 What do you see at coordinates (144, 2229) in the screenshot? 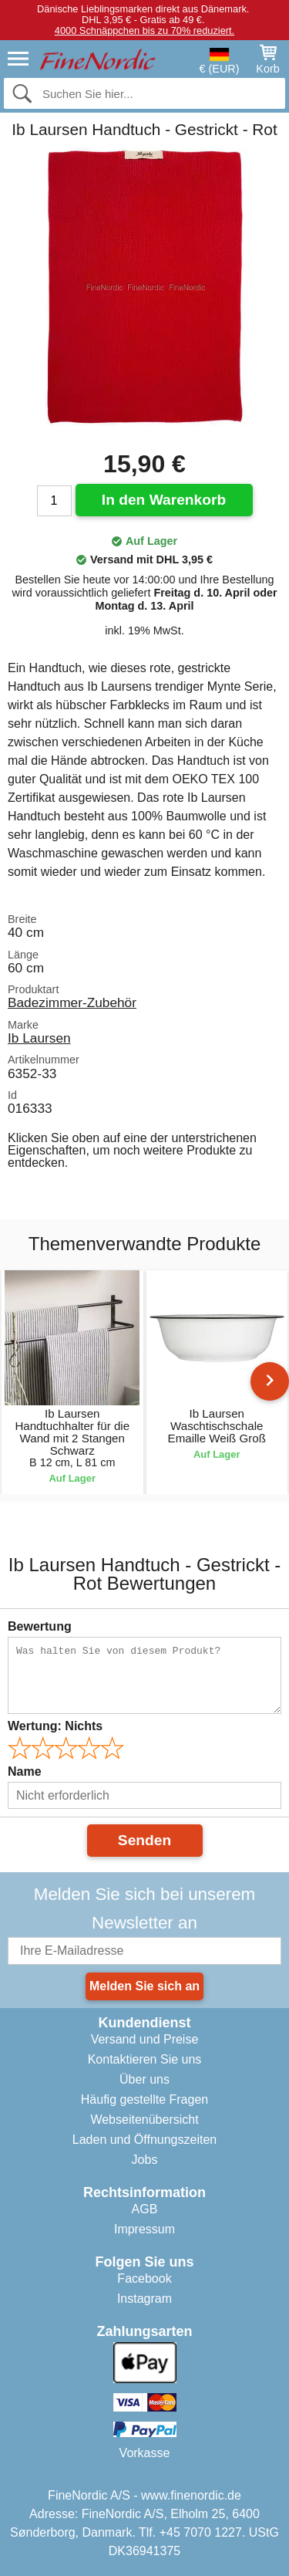
I see `Impressum` at bounding box center [144, 2229].